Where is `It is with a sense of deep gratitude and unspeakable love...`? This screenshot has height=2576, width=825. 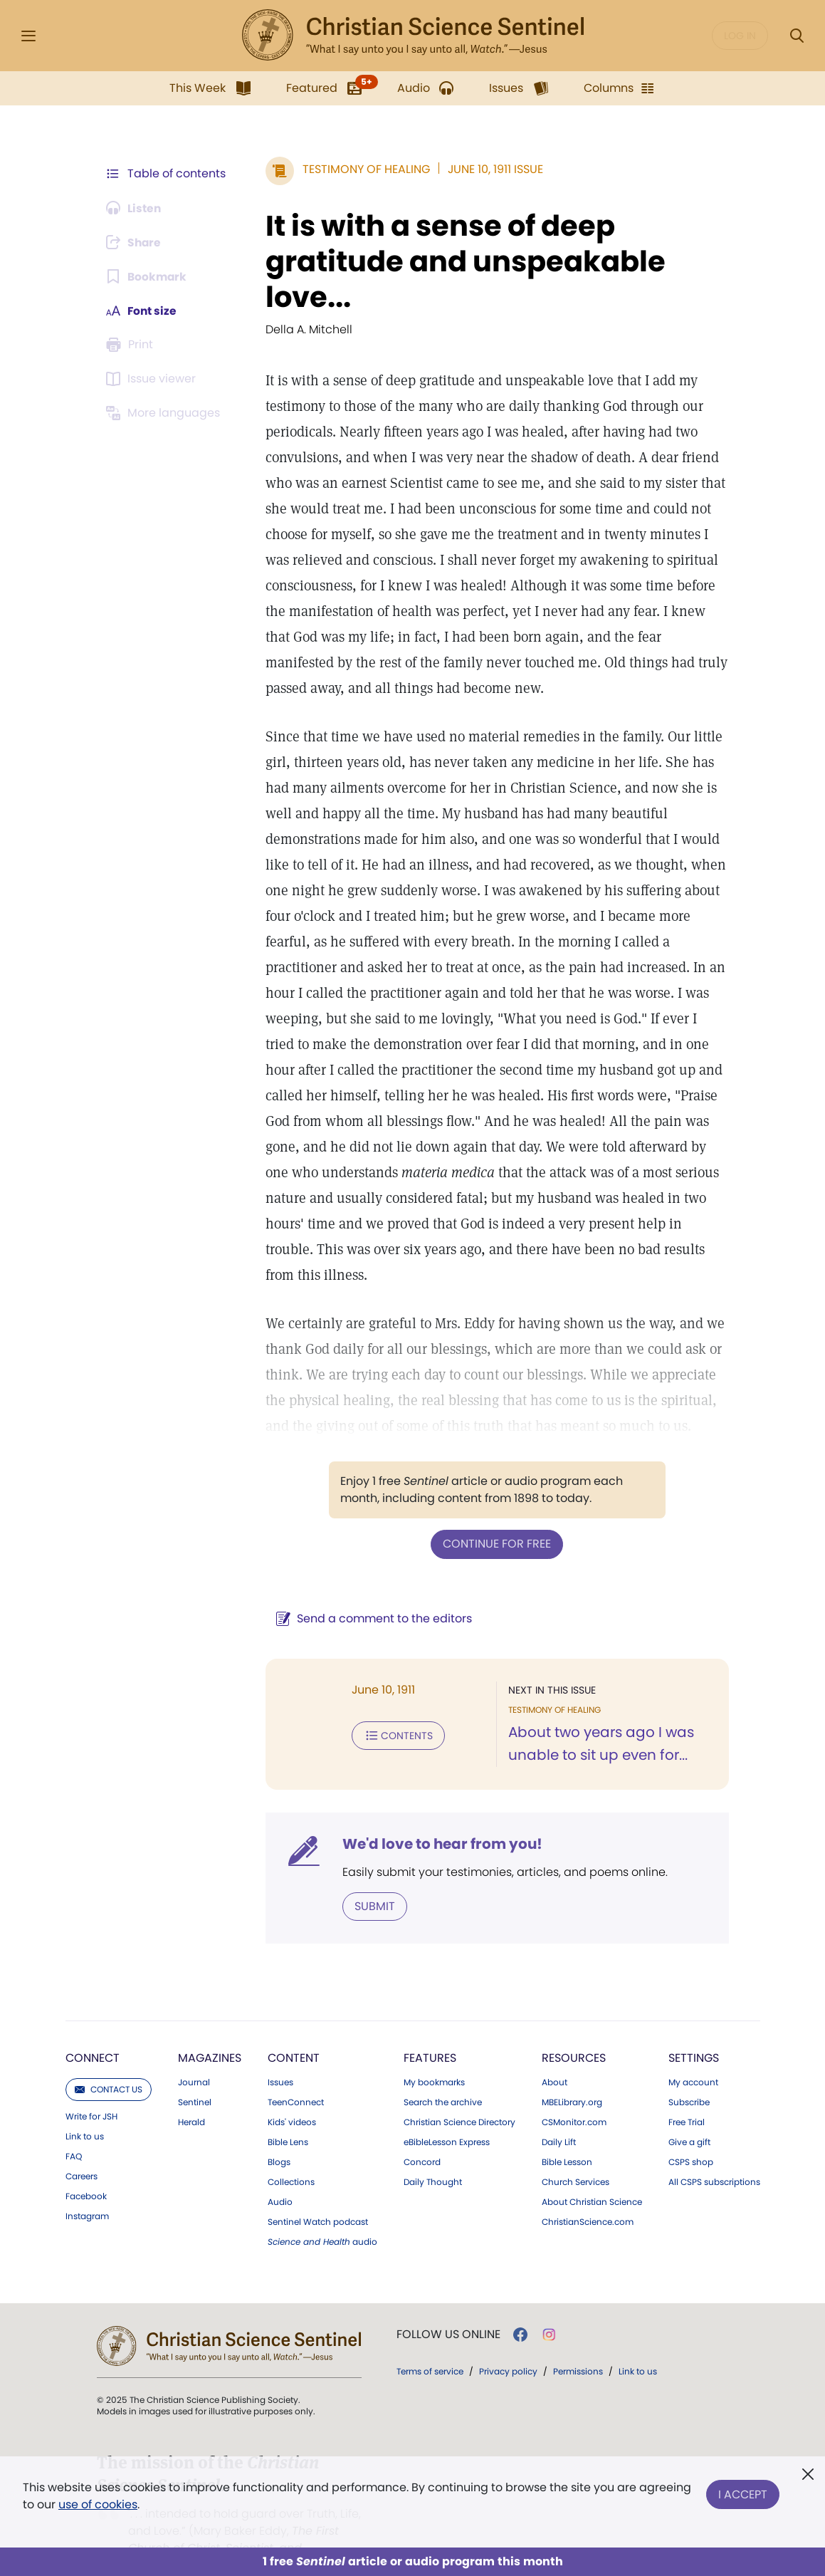 It is with a sense of deep gratitude and unspeakable love... is located at coordinates (463, 261).